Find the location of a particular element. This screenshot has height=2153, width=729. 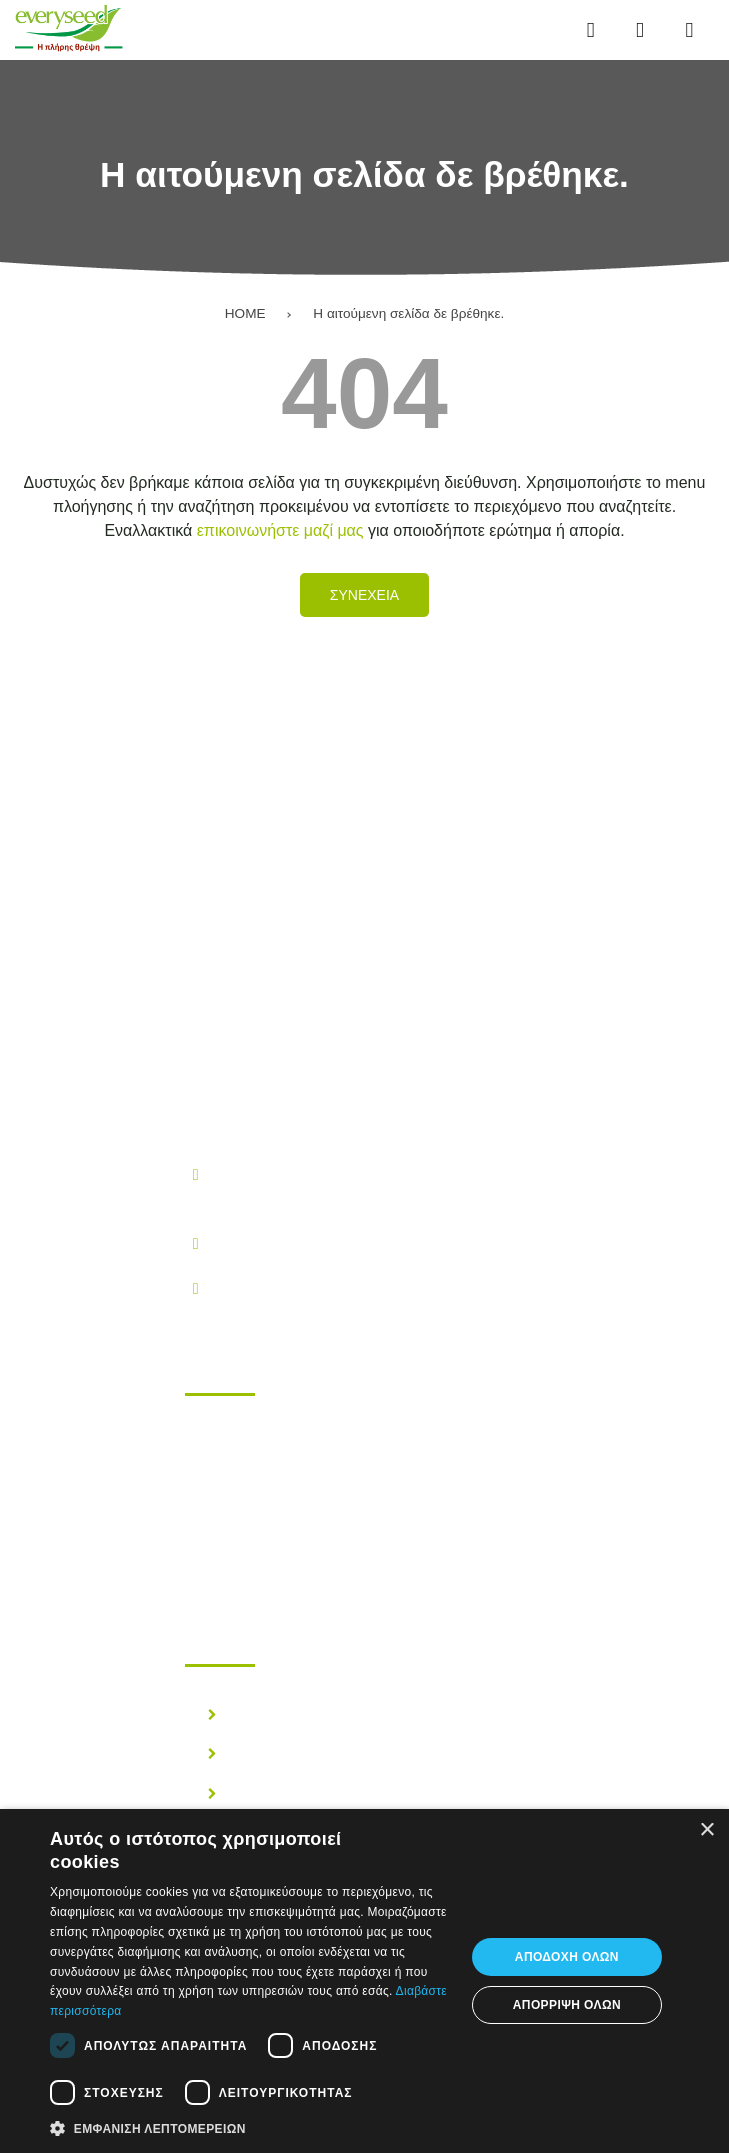

[Αναζήτηση...] is located at coordinates (639, 30).